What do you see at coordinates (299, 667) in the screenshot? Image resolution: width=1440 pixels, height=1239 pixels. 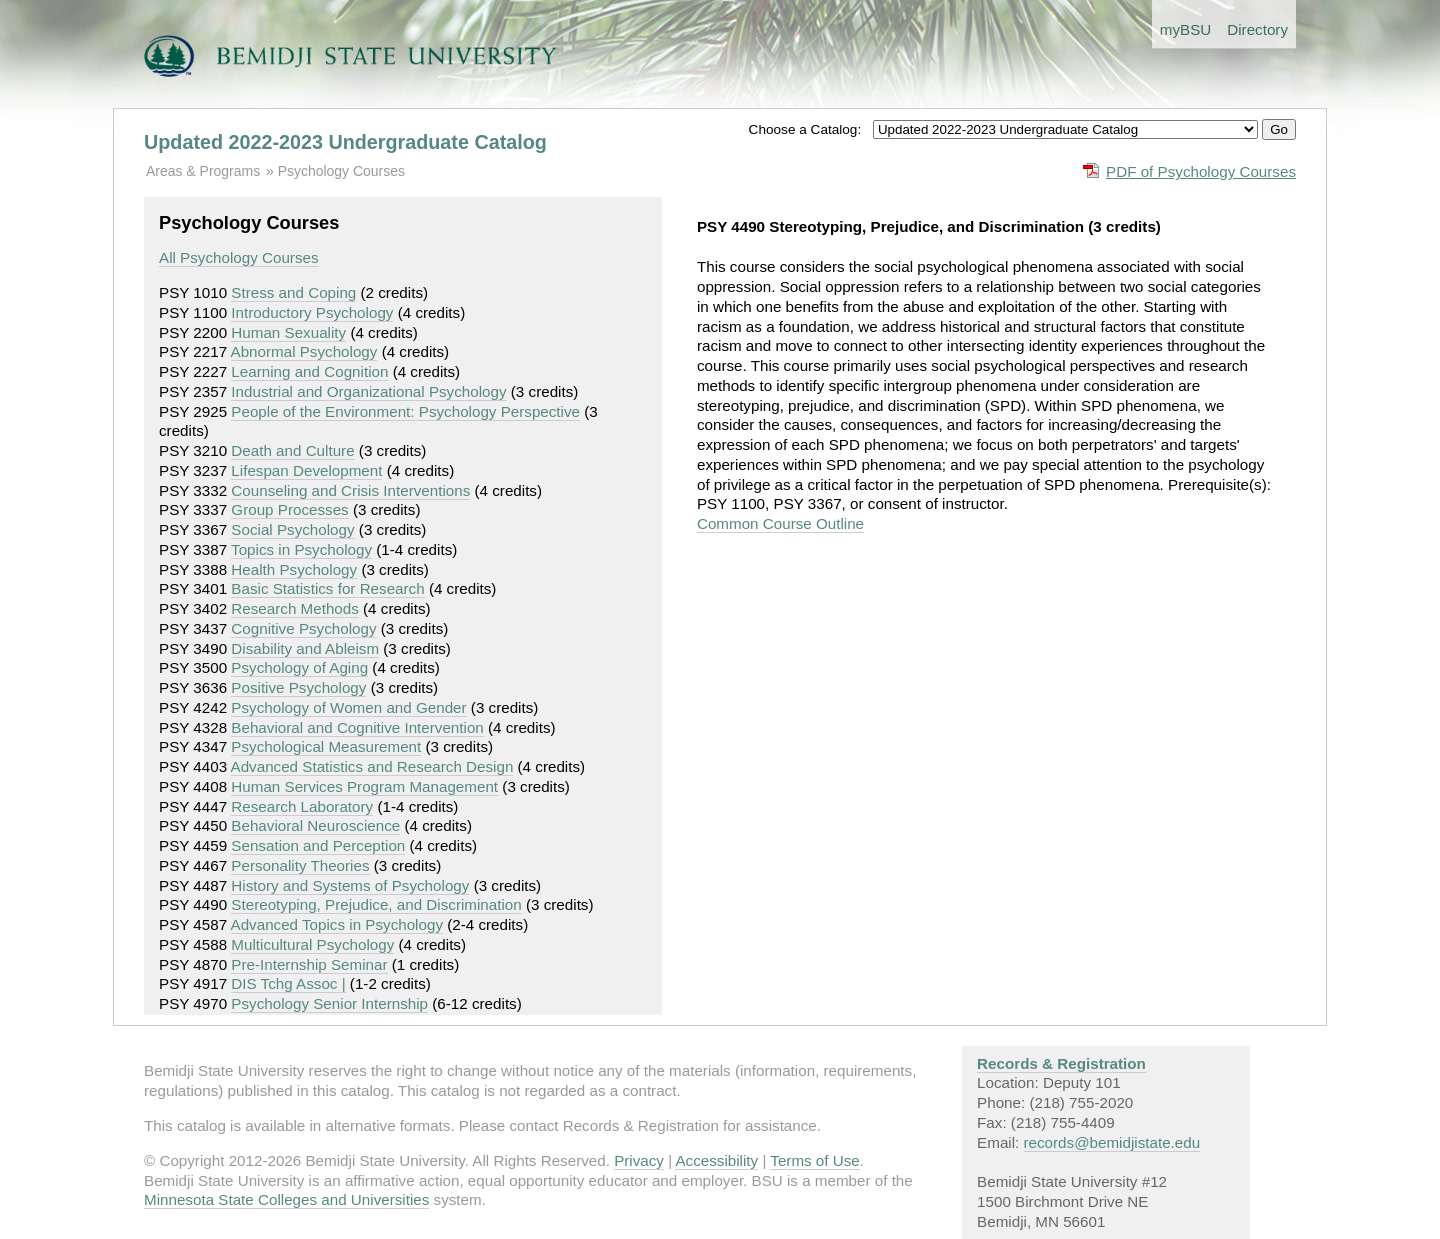 I see `Psychology of Aging` at bounding box center [299, 667].